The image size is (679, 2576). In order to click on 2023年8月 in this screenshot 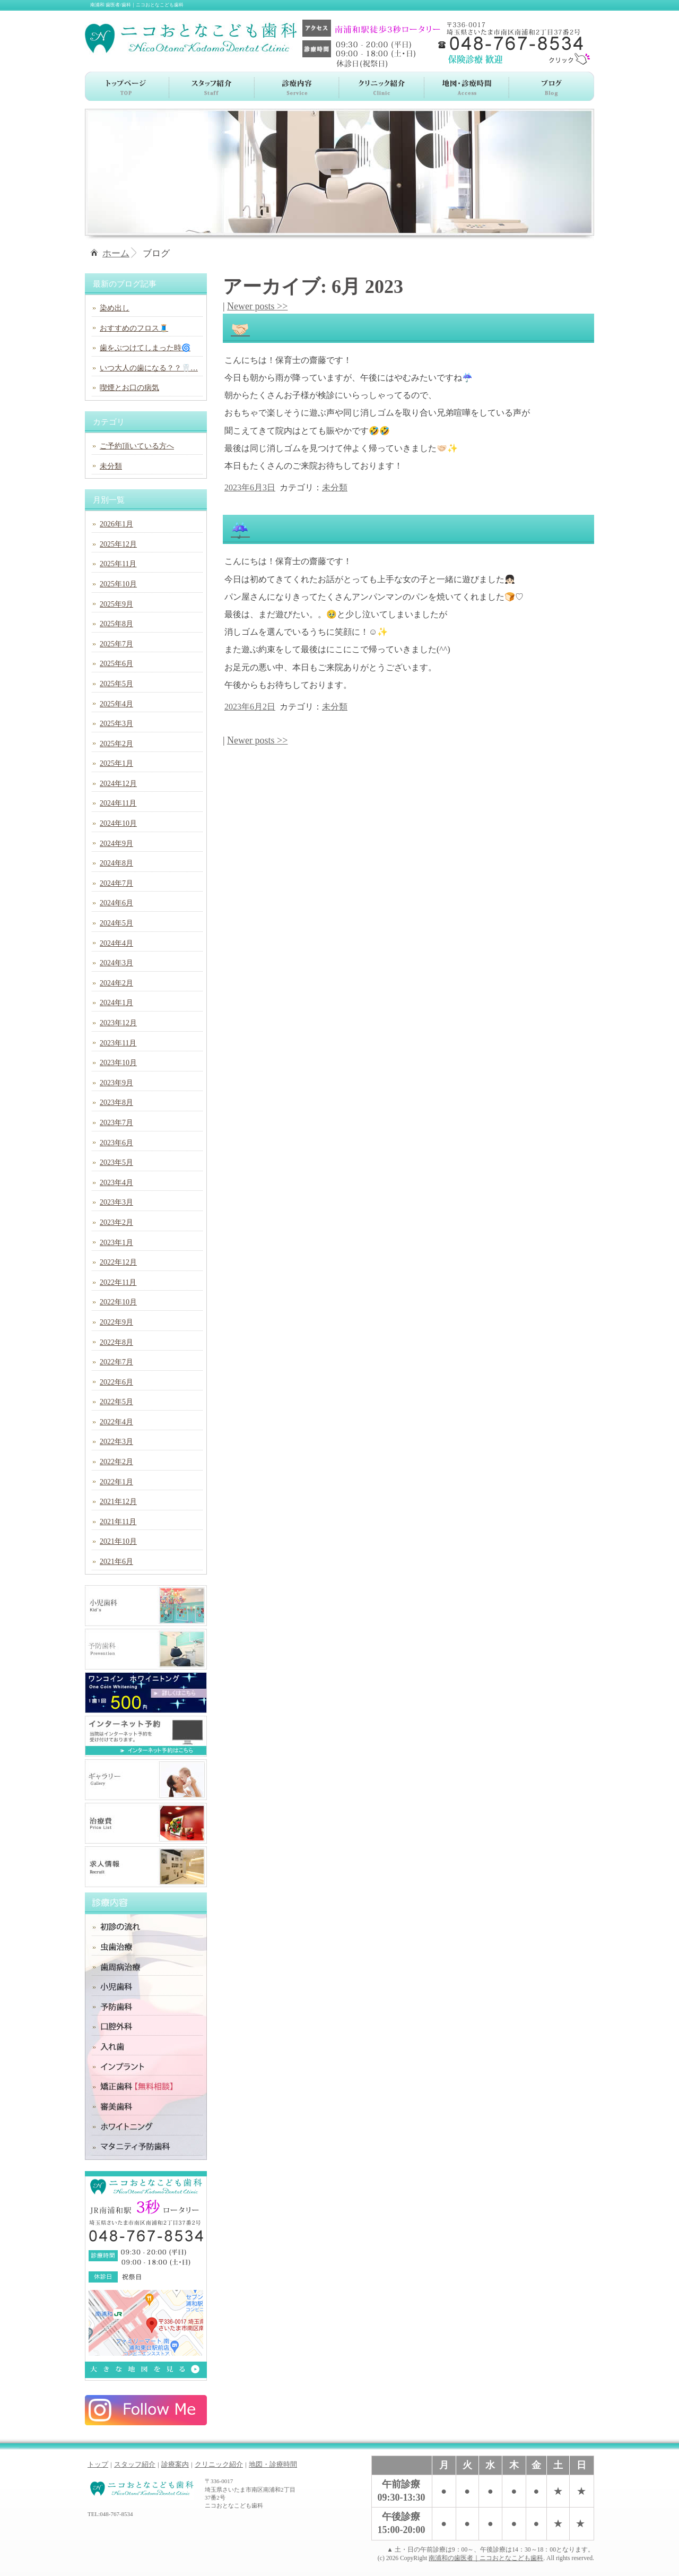, I will do `click(116, 1103)`.